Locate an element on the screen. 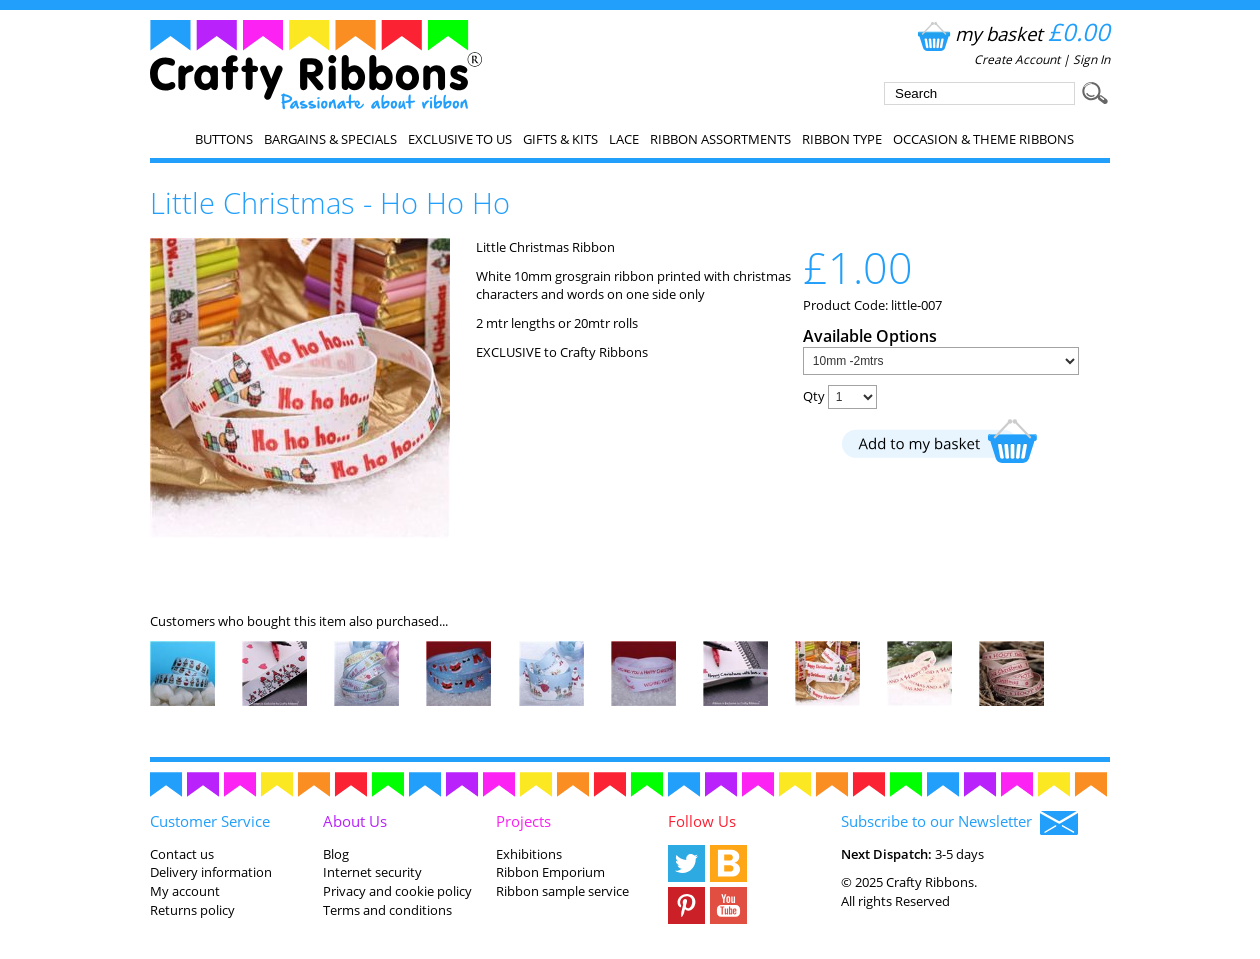 This screenshot has width=1260, height=959. Buttons is located at coordinates (224, 139).